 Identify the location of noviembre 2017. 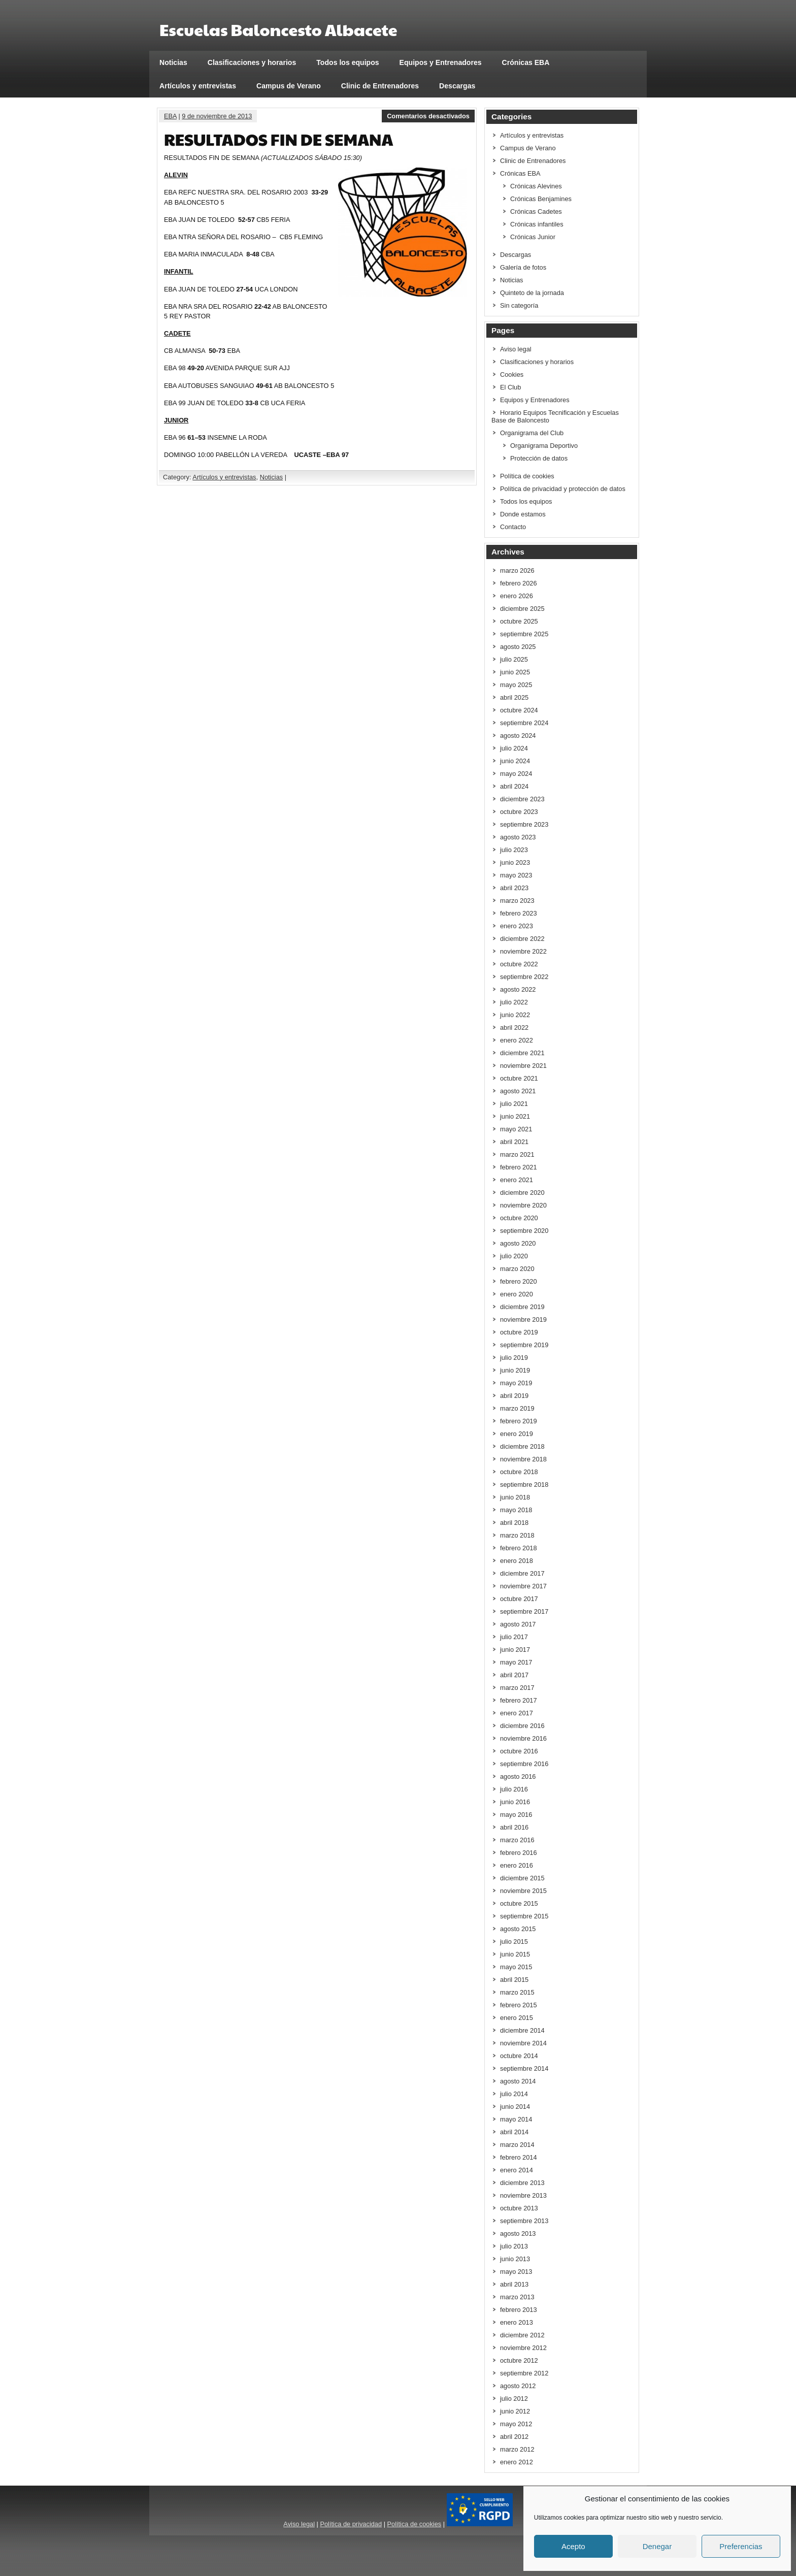
(523, 1586).